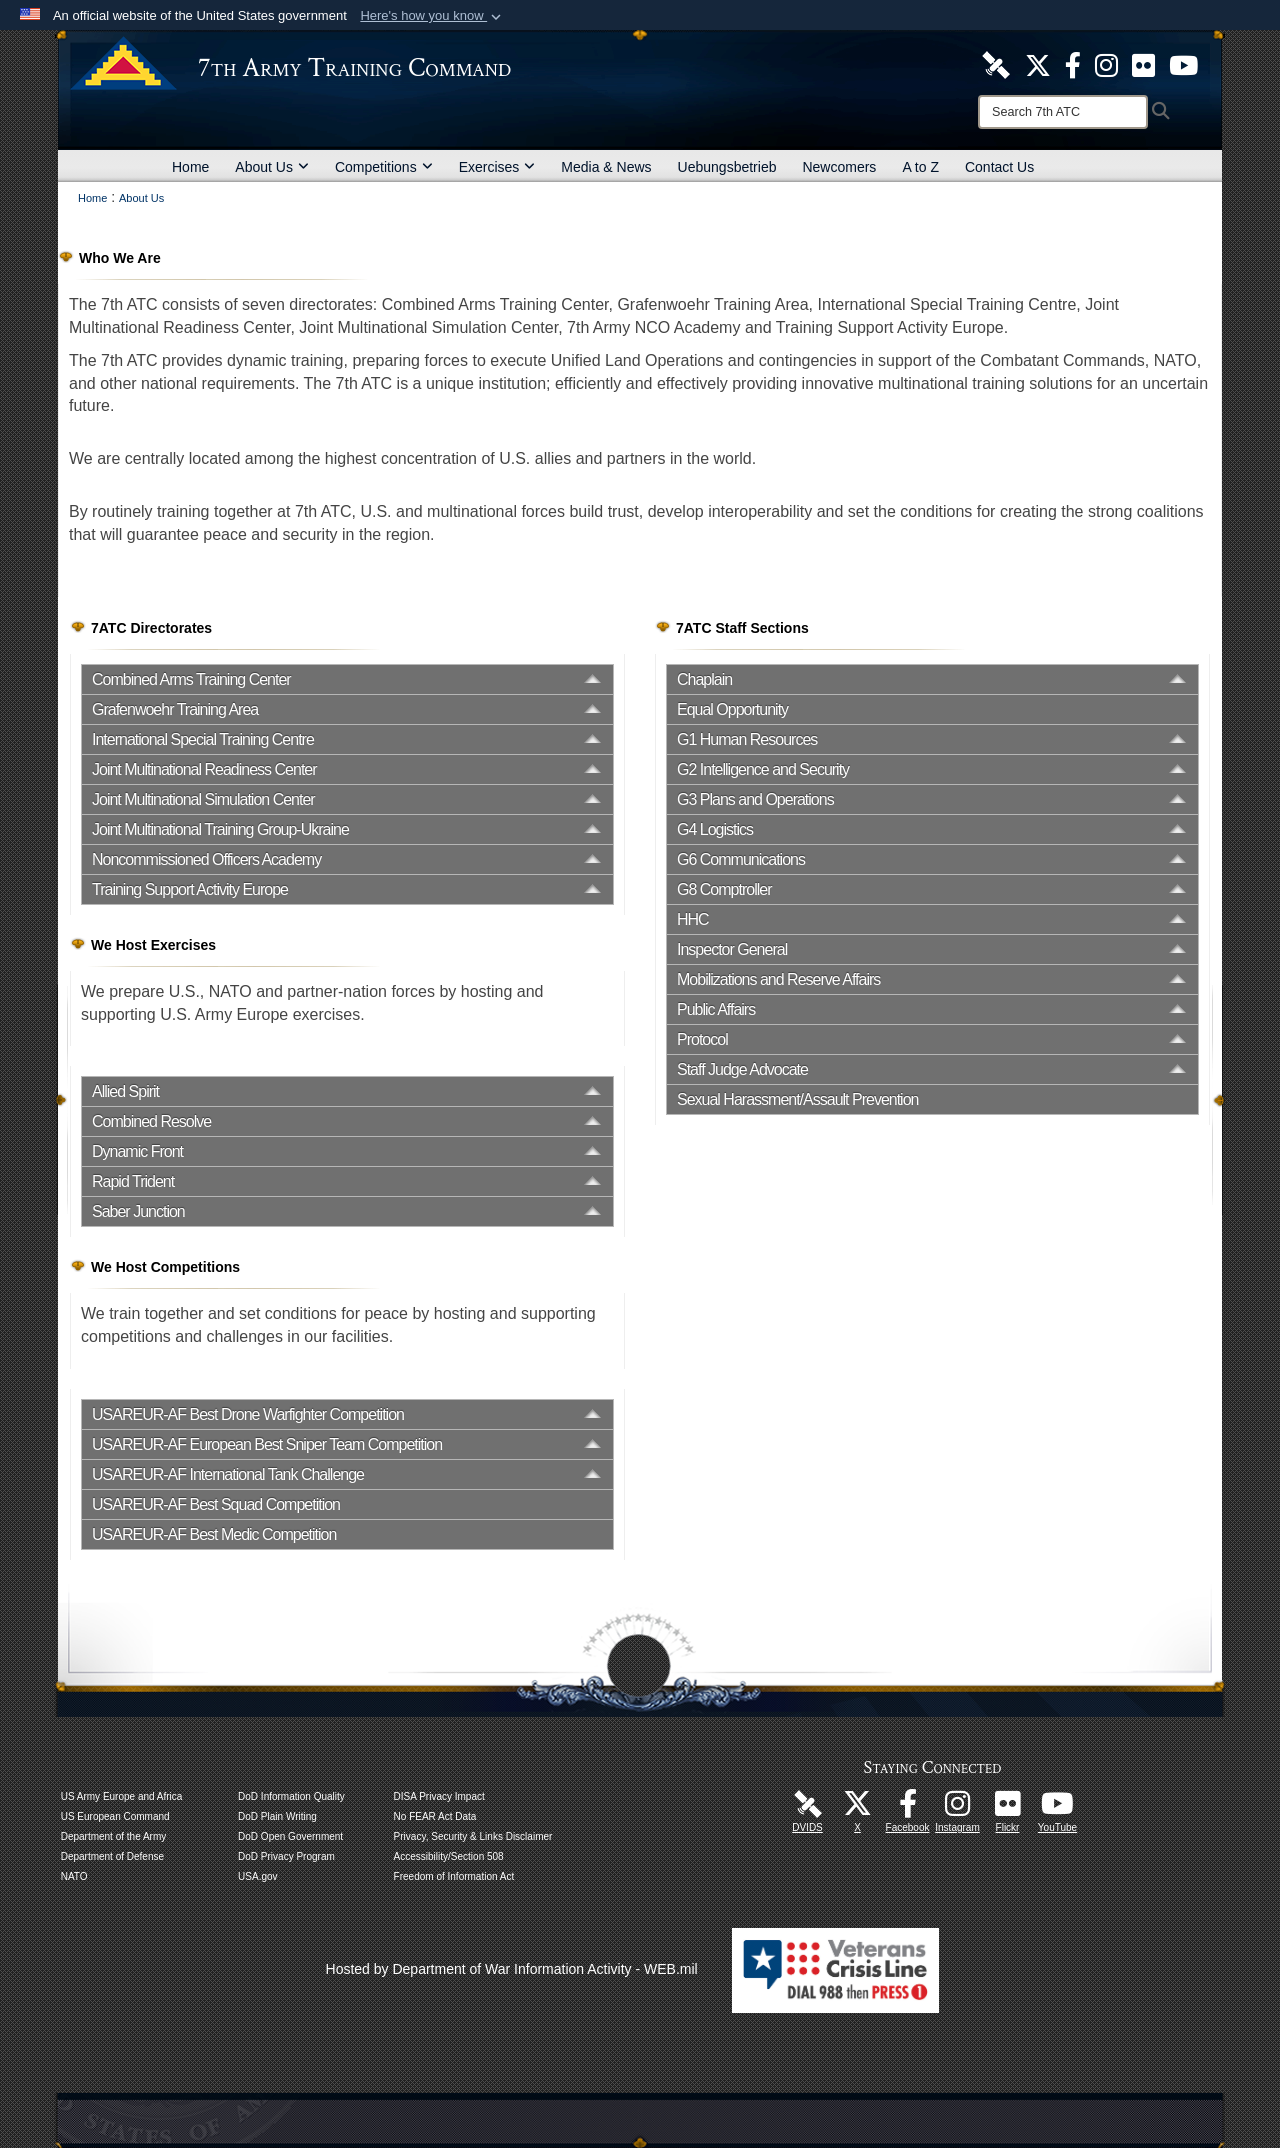 This screenshot has height=2148, width=1280. What do you see at coordinates (1183, 64) in the screenshot?
I see `[7ATC Official YouTube Channel opens in a new window]` at bounding box center [1183, 64].